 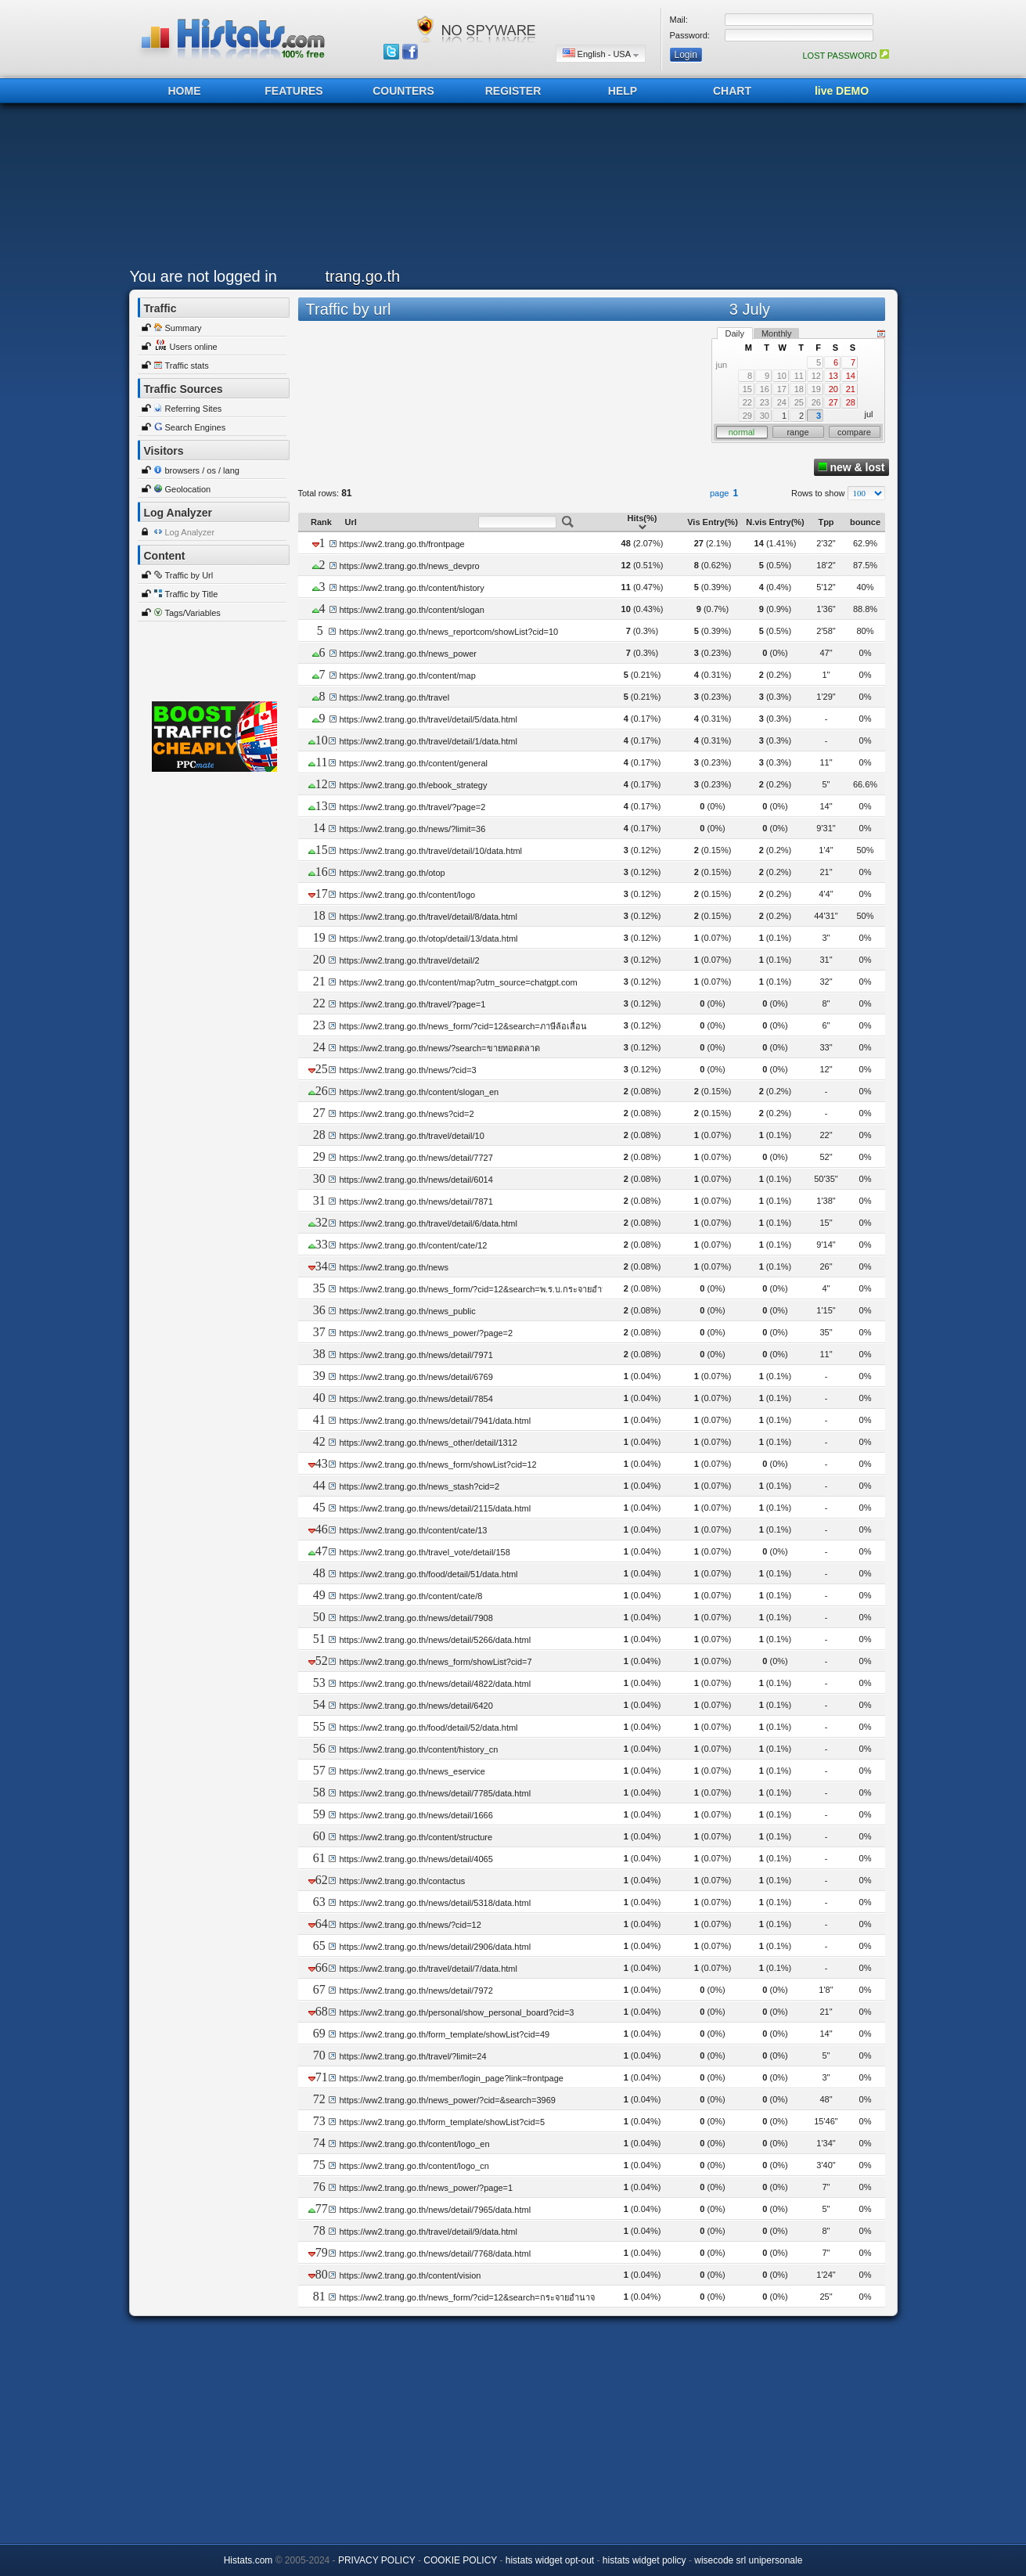 I want to click on https://ww2.trang.go.th/content/slogan_en, so click(x=419, y=1092).